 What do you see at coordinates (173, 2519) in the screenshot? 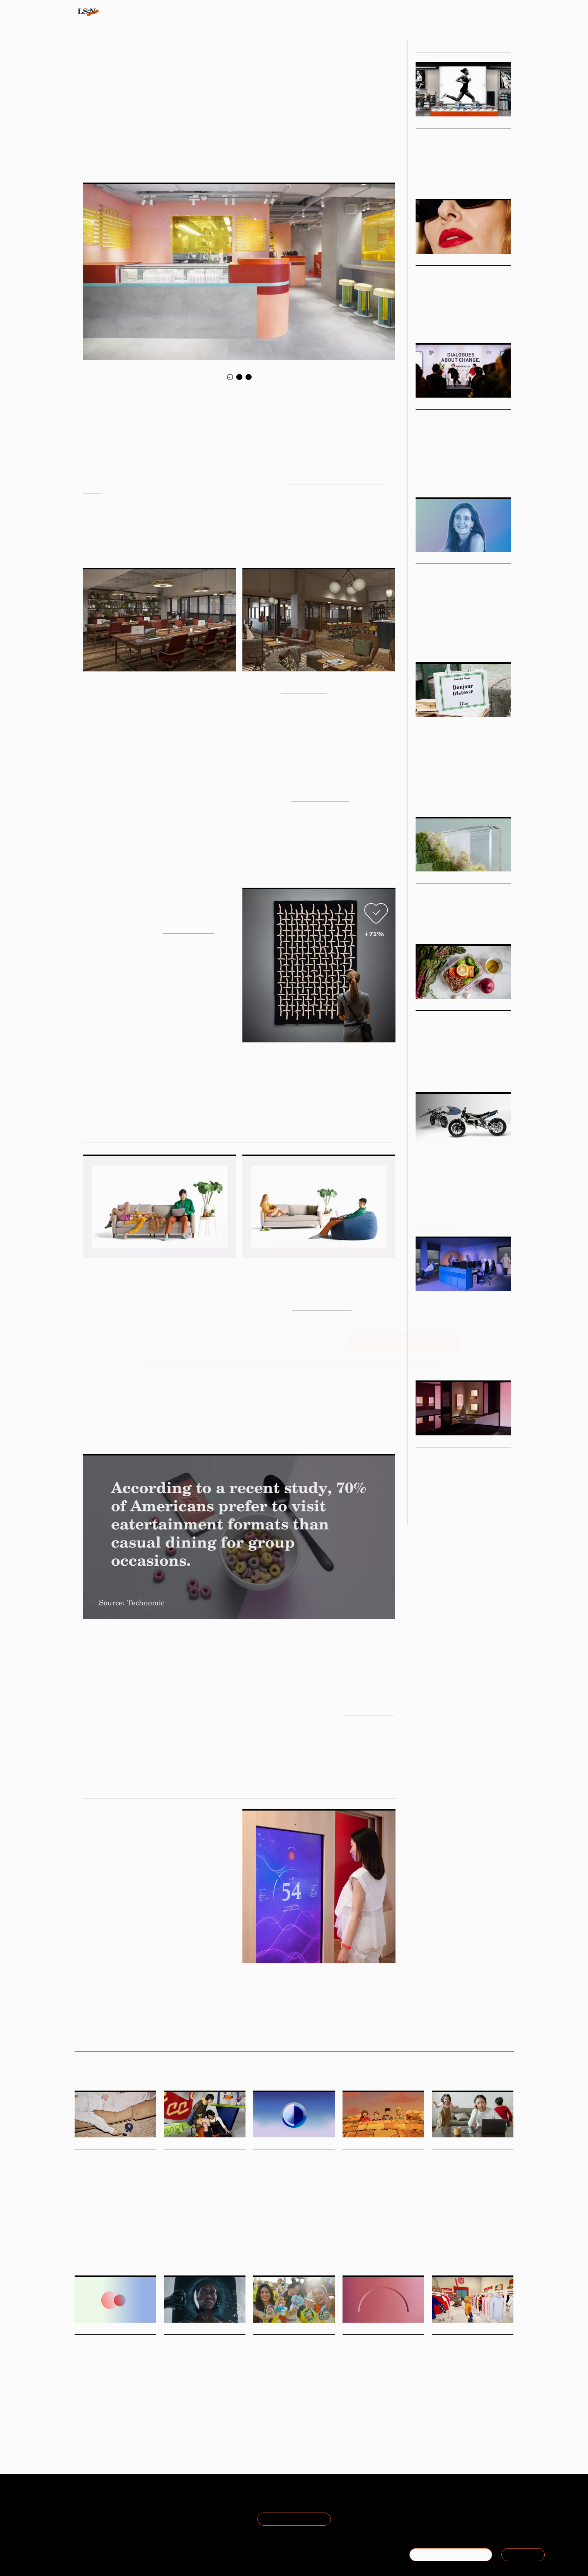
I see `Cookie Preferences` at bounding box center [173, 2519].